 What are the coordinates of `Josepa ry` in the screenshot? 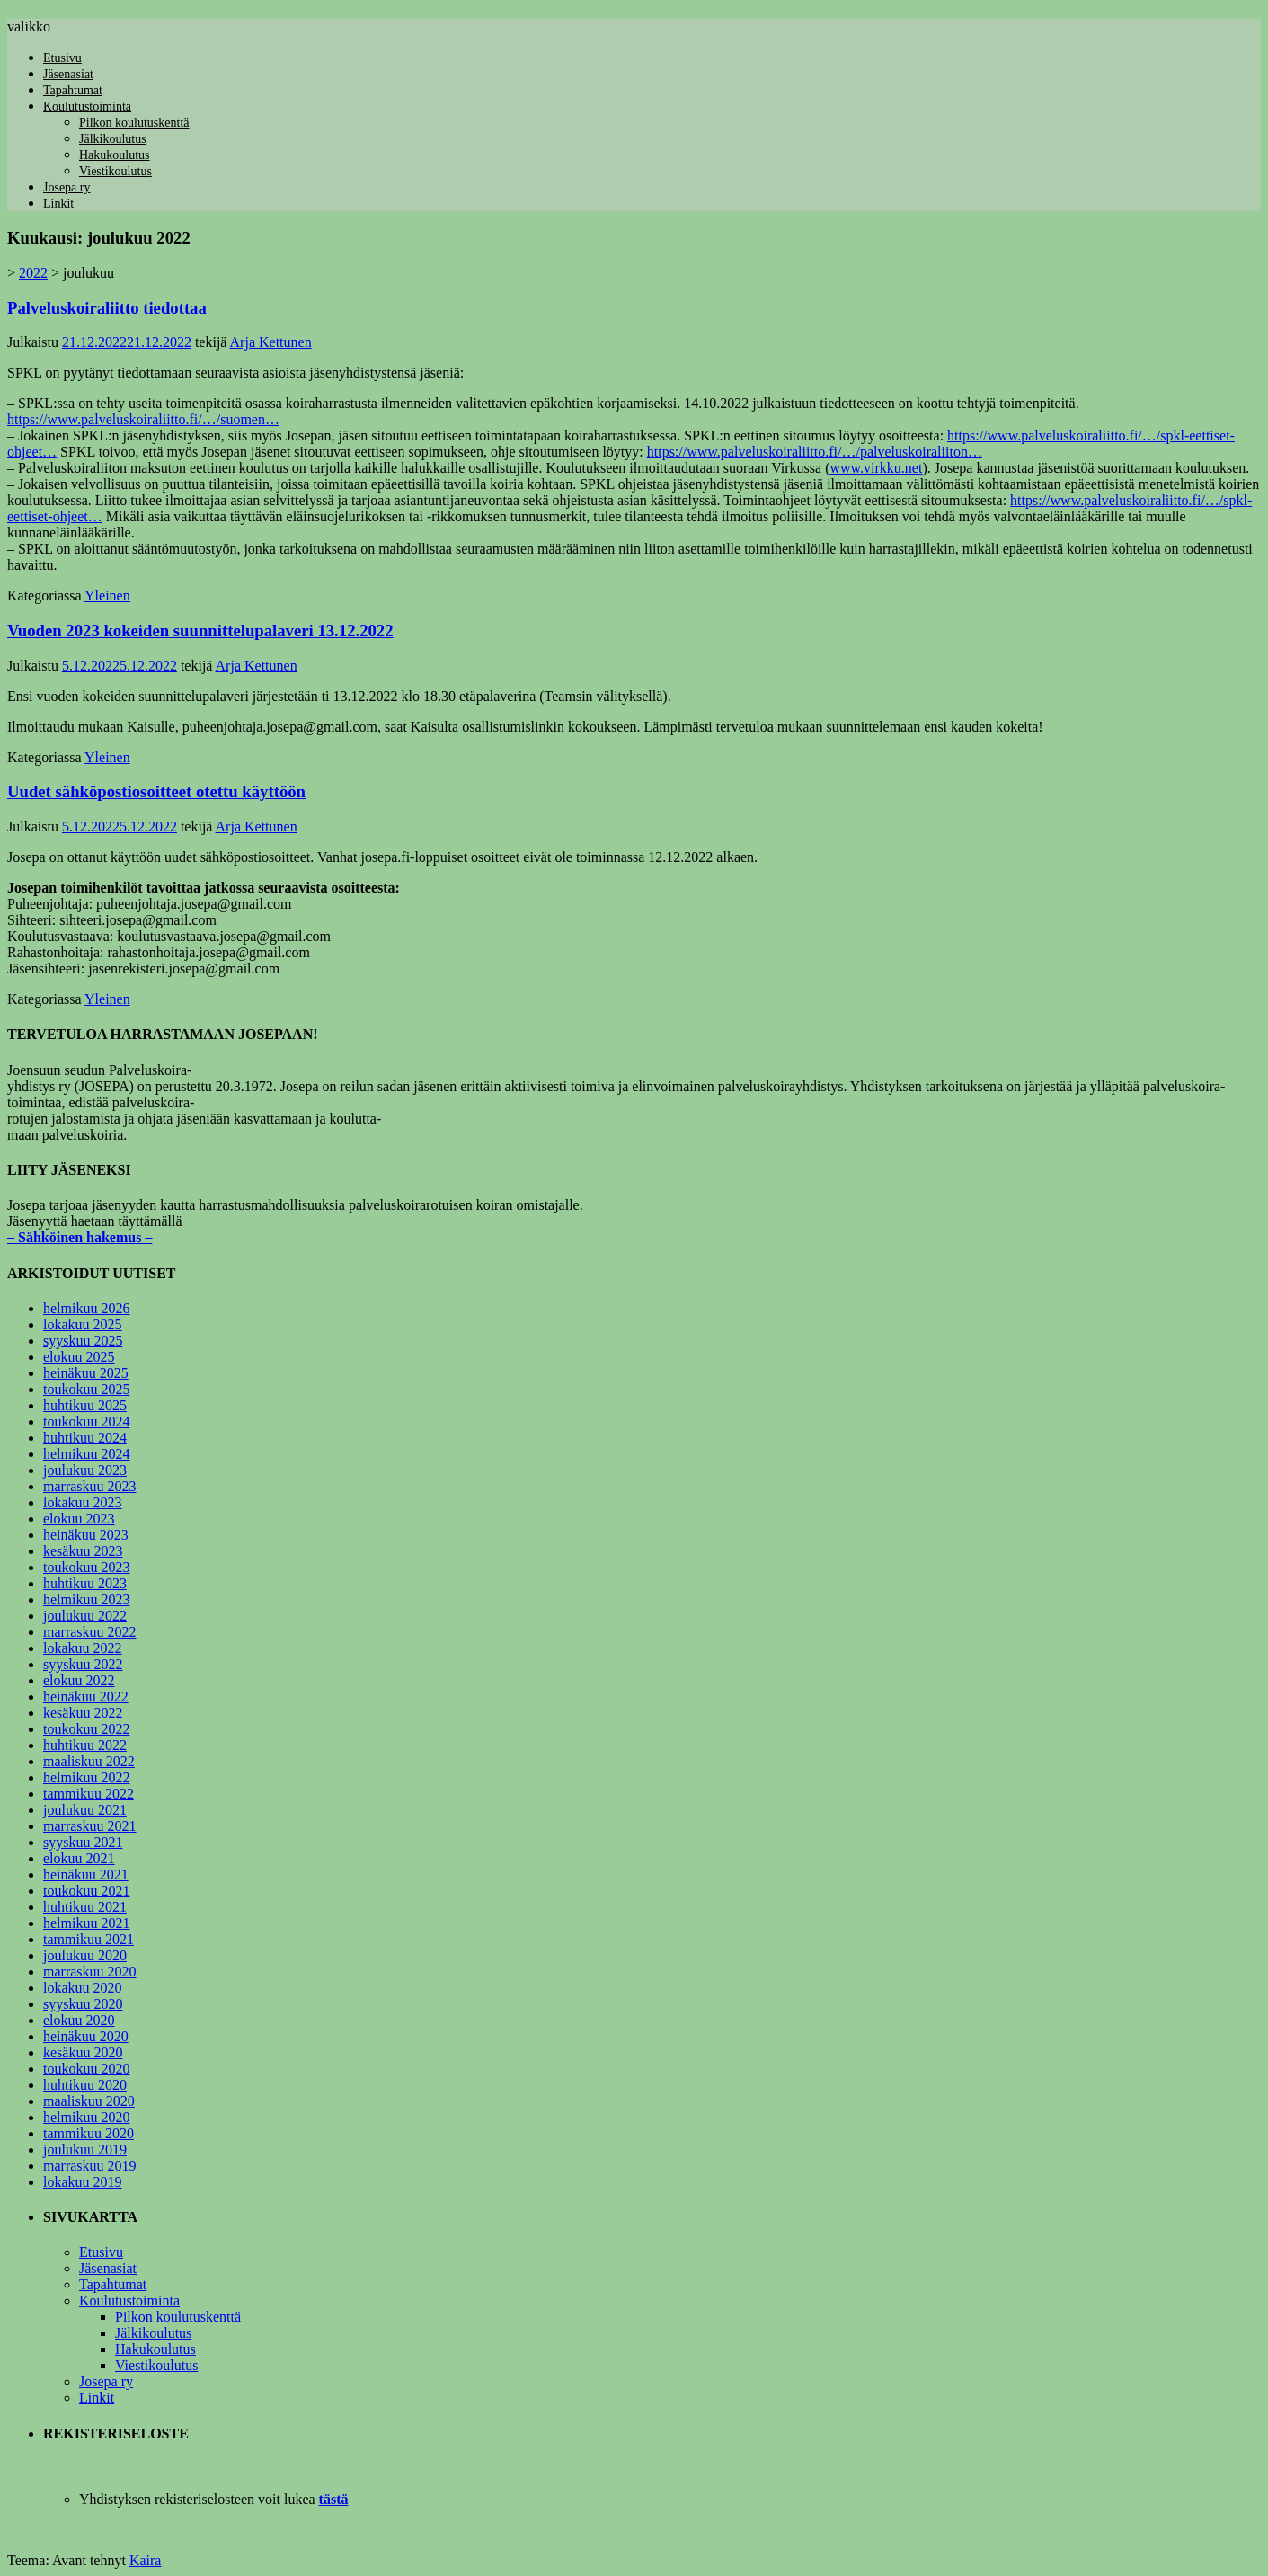 It's located at (67, 187).